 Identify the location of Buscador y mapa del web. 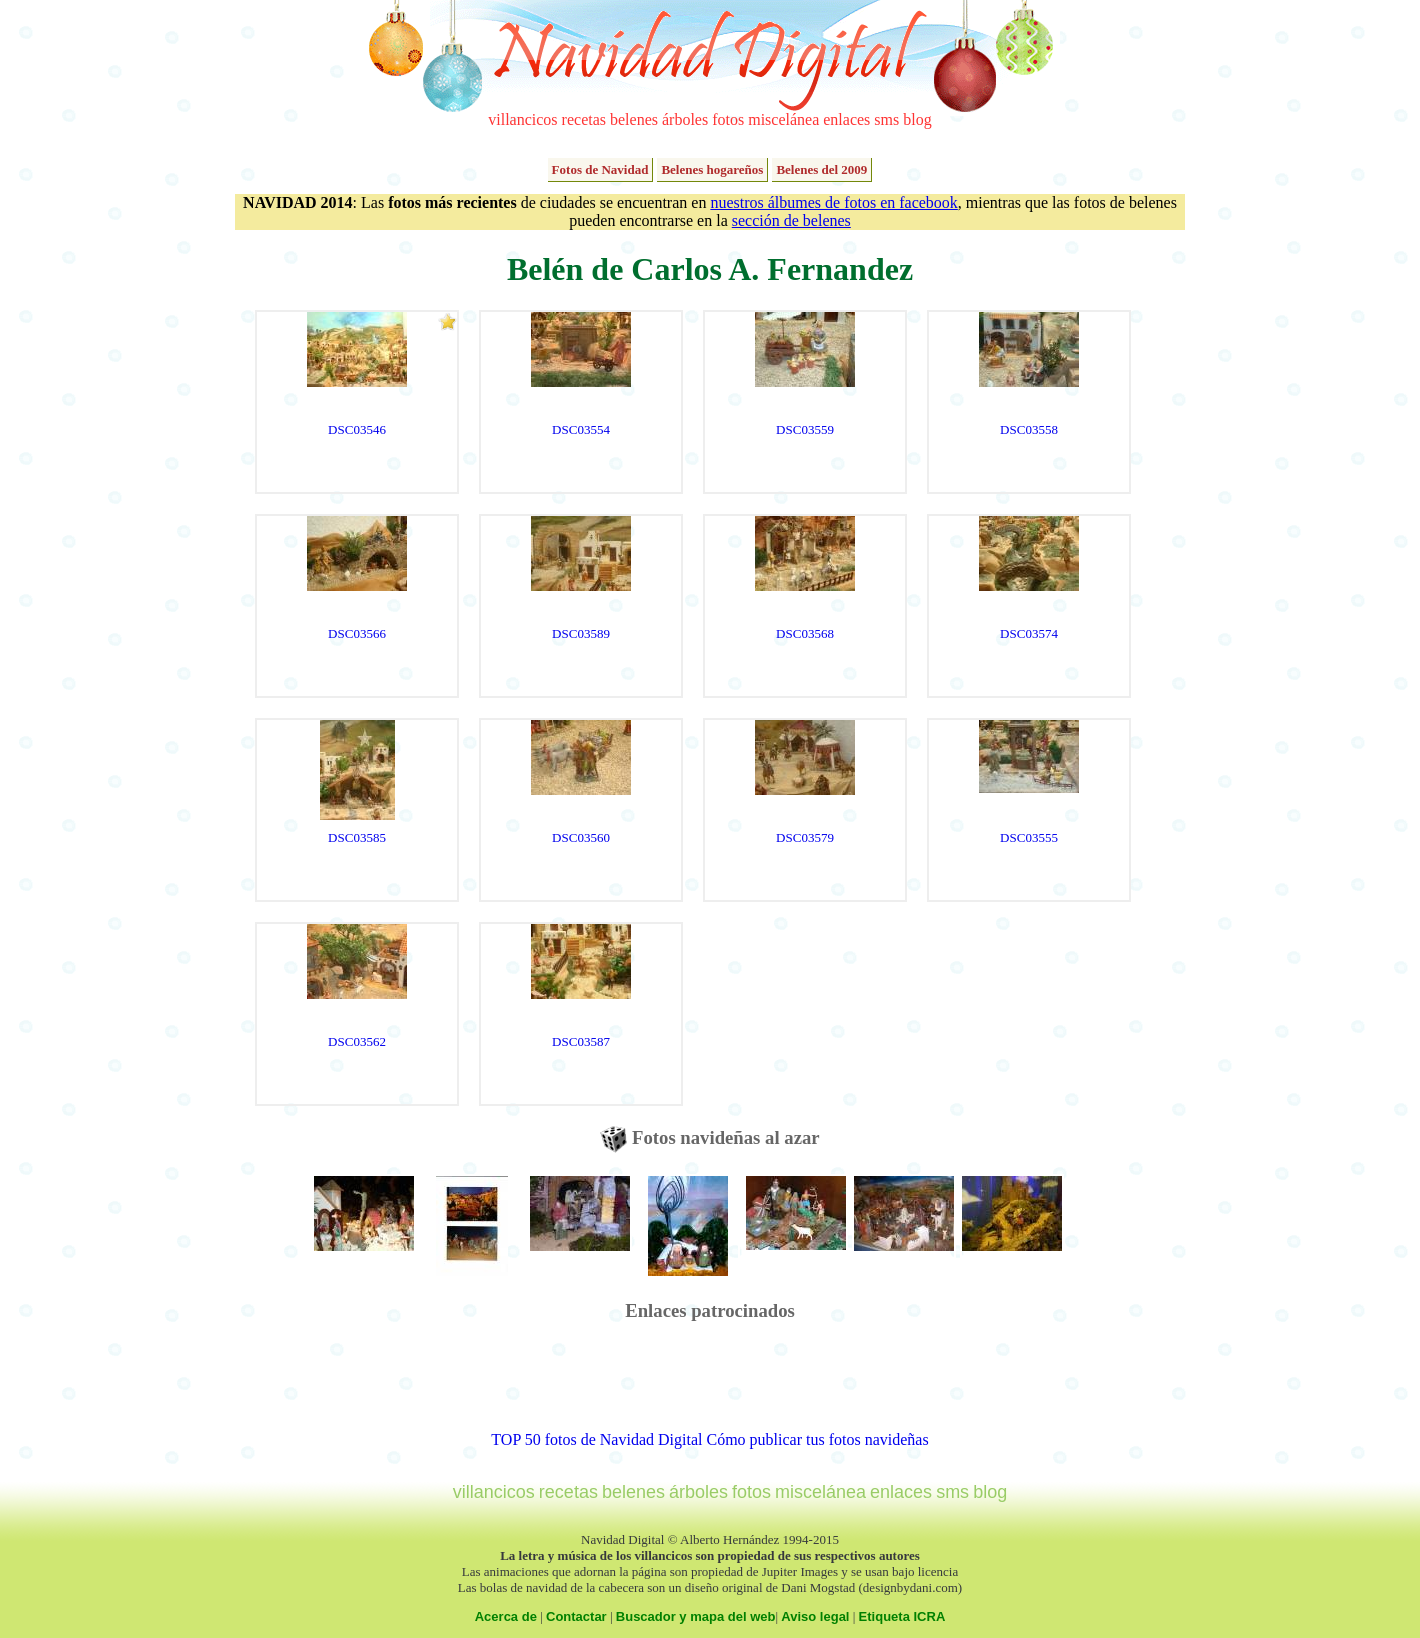
(696, 1616).